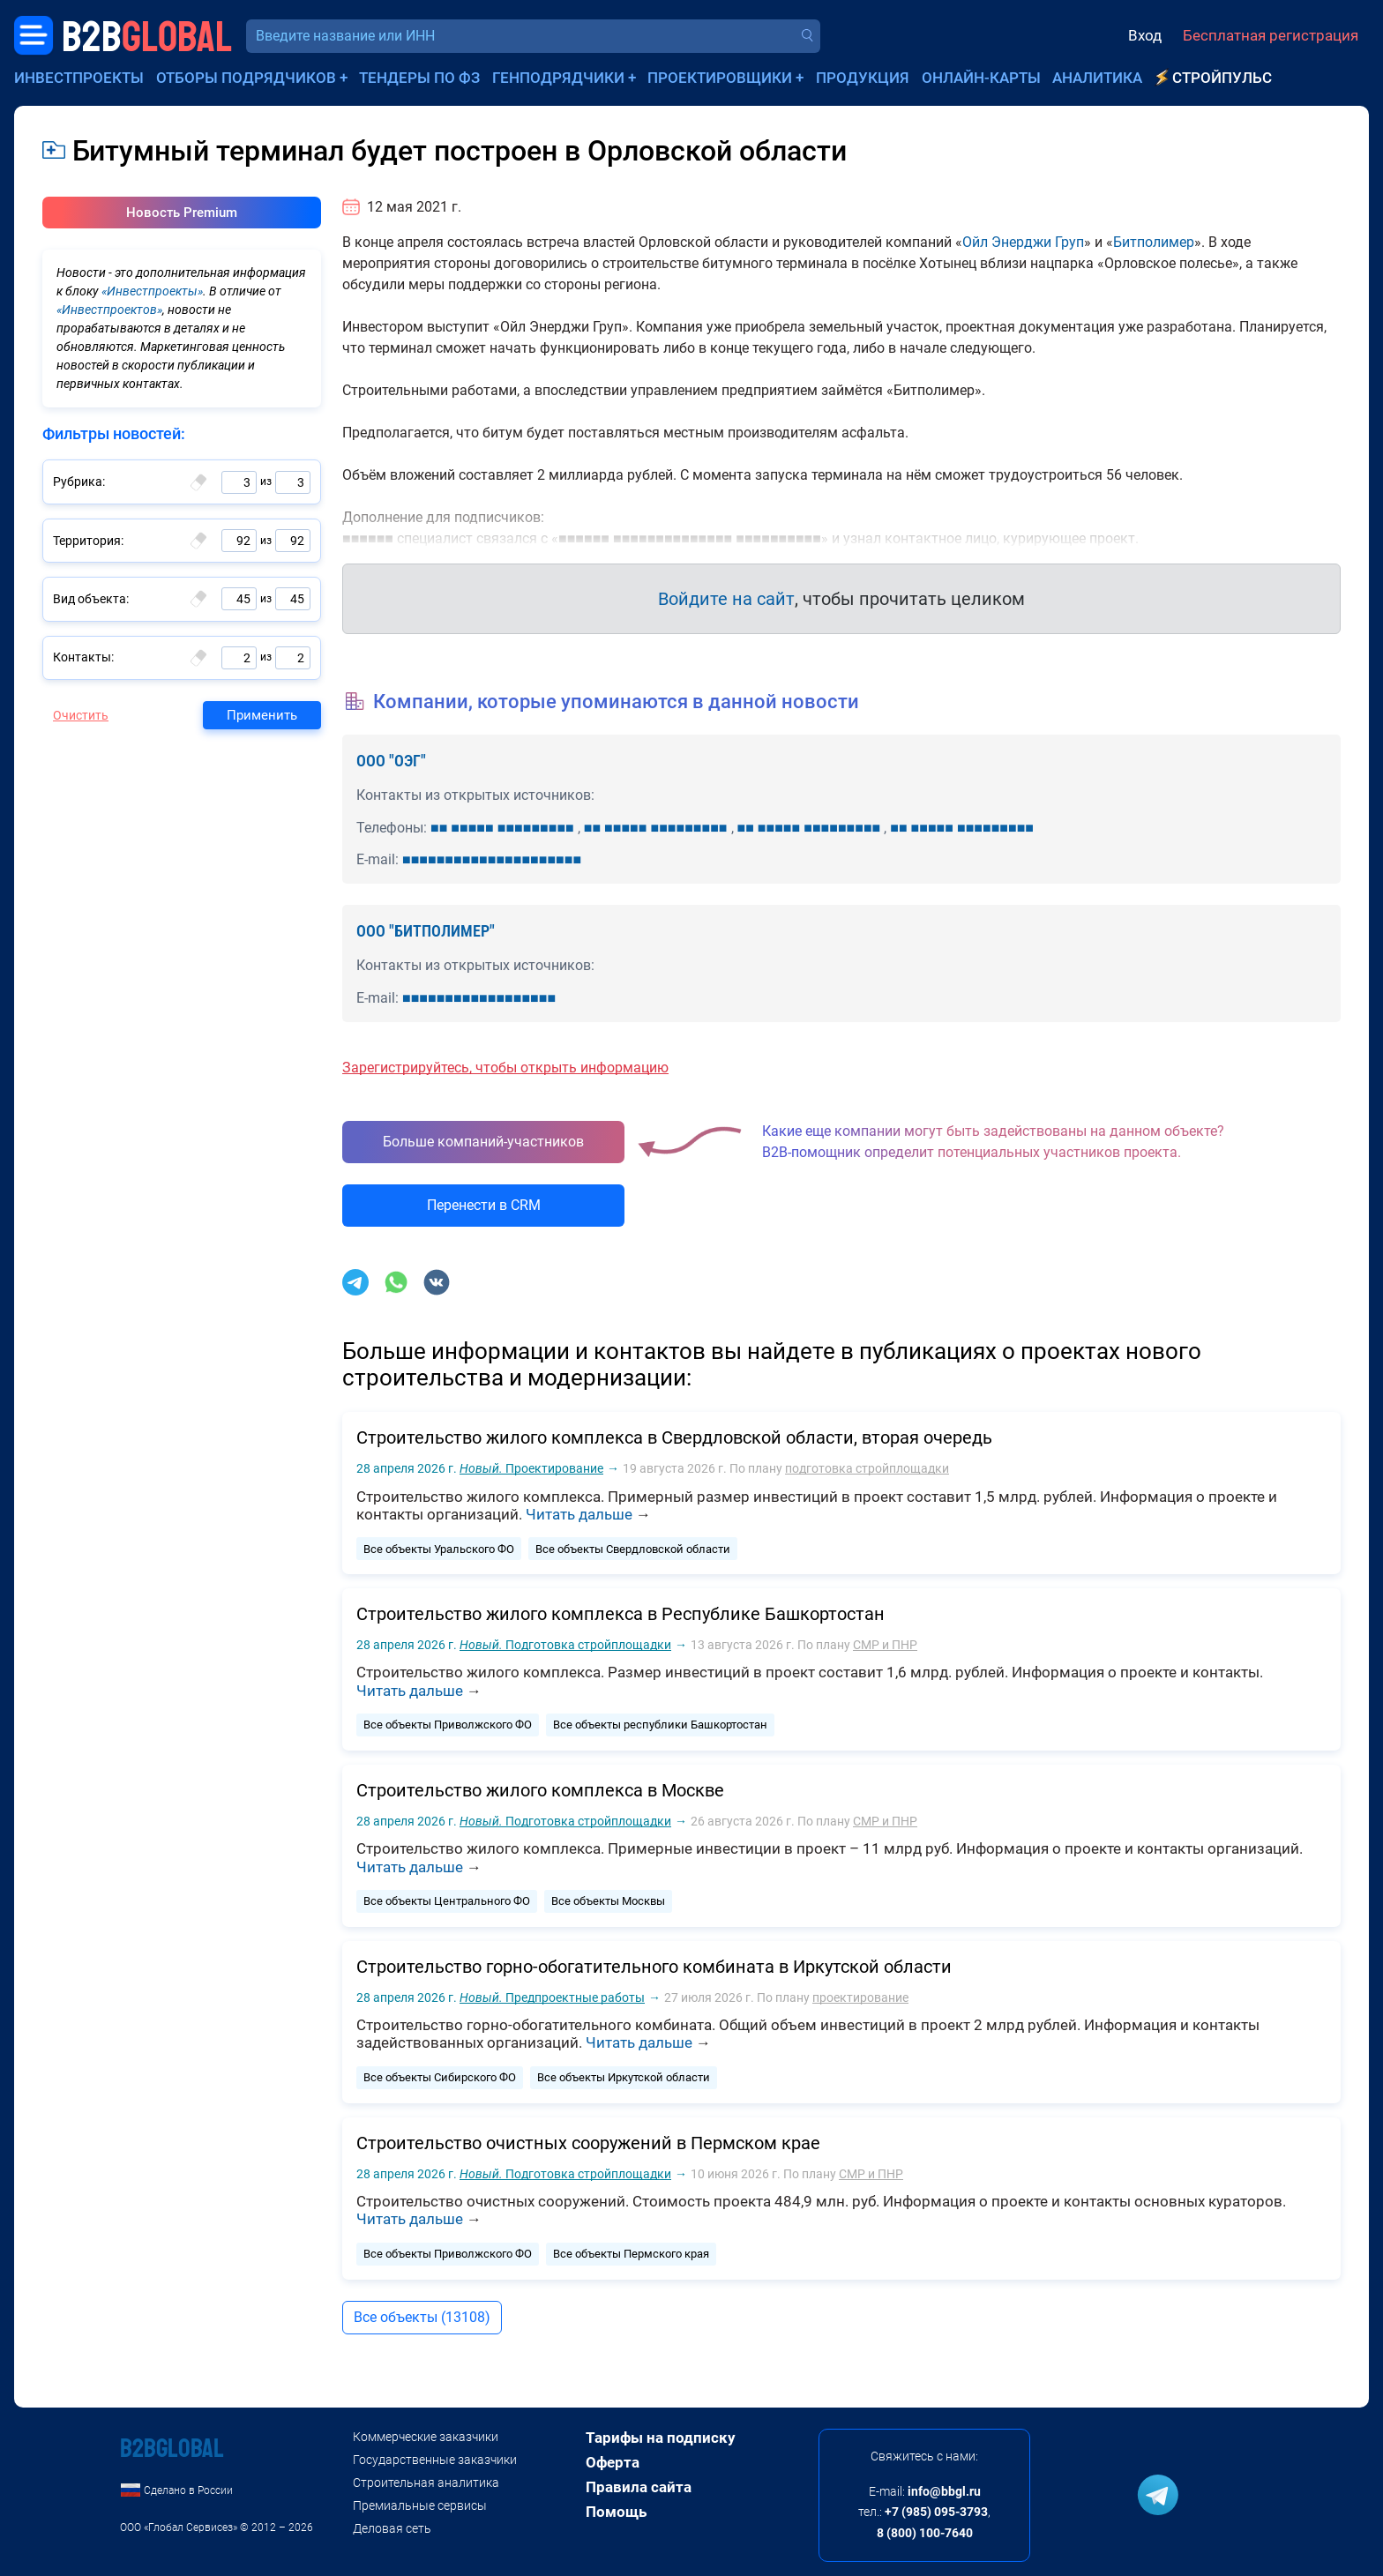 The height and width of the screenshot is (2576, 1383). What do you see at coordinates (660, 1724) in the screenshot?
I see `Все объекты республики Башкортостан` at bounding box center [660, 1724].